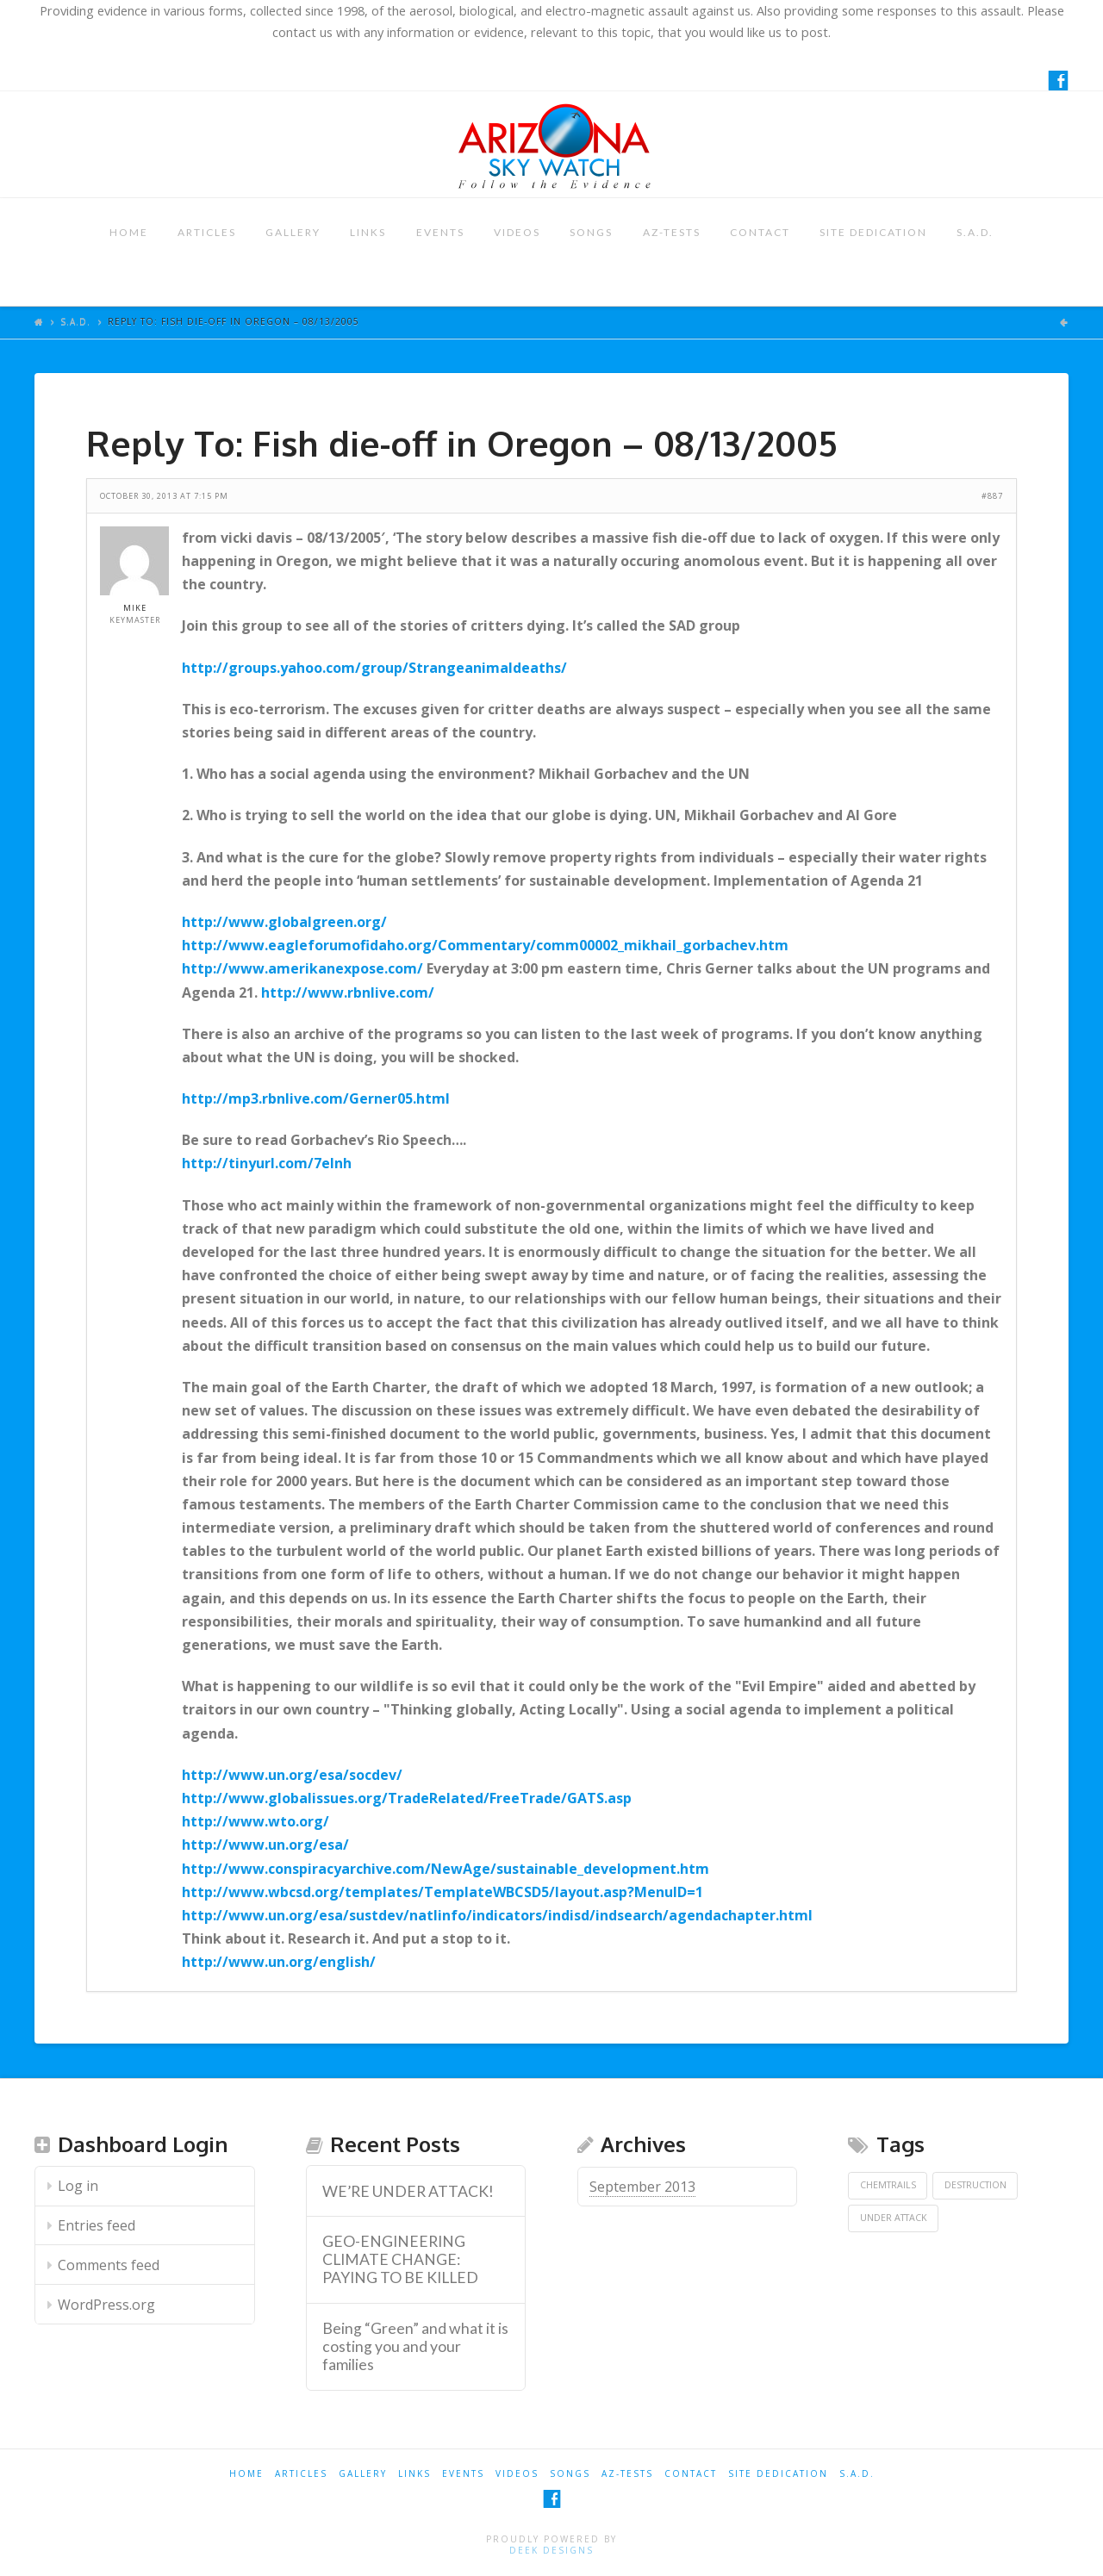 The height and width of the screenshot is (2576, 1103). Describe the element at coordinates (207, 232) in the screenshot. I see `ARTICLES` at that location.